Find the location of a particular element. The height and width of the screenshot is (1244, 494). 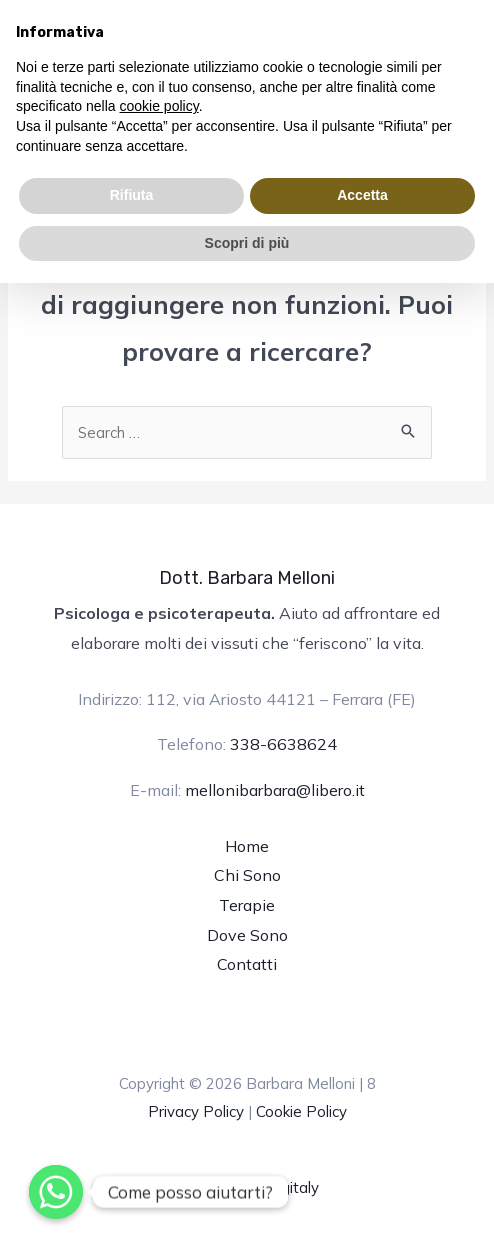

338-6638624 is located at coordinates (283, 744).